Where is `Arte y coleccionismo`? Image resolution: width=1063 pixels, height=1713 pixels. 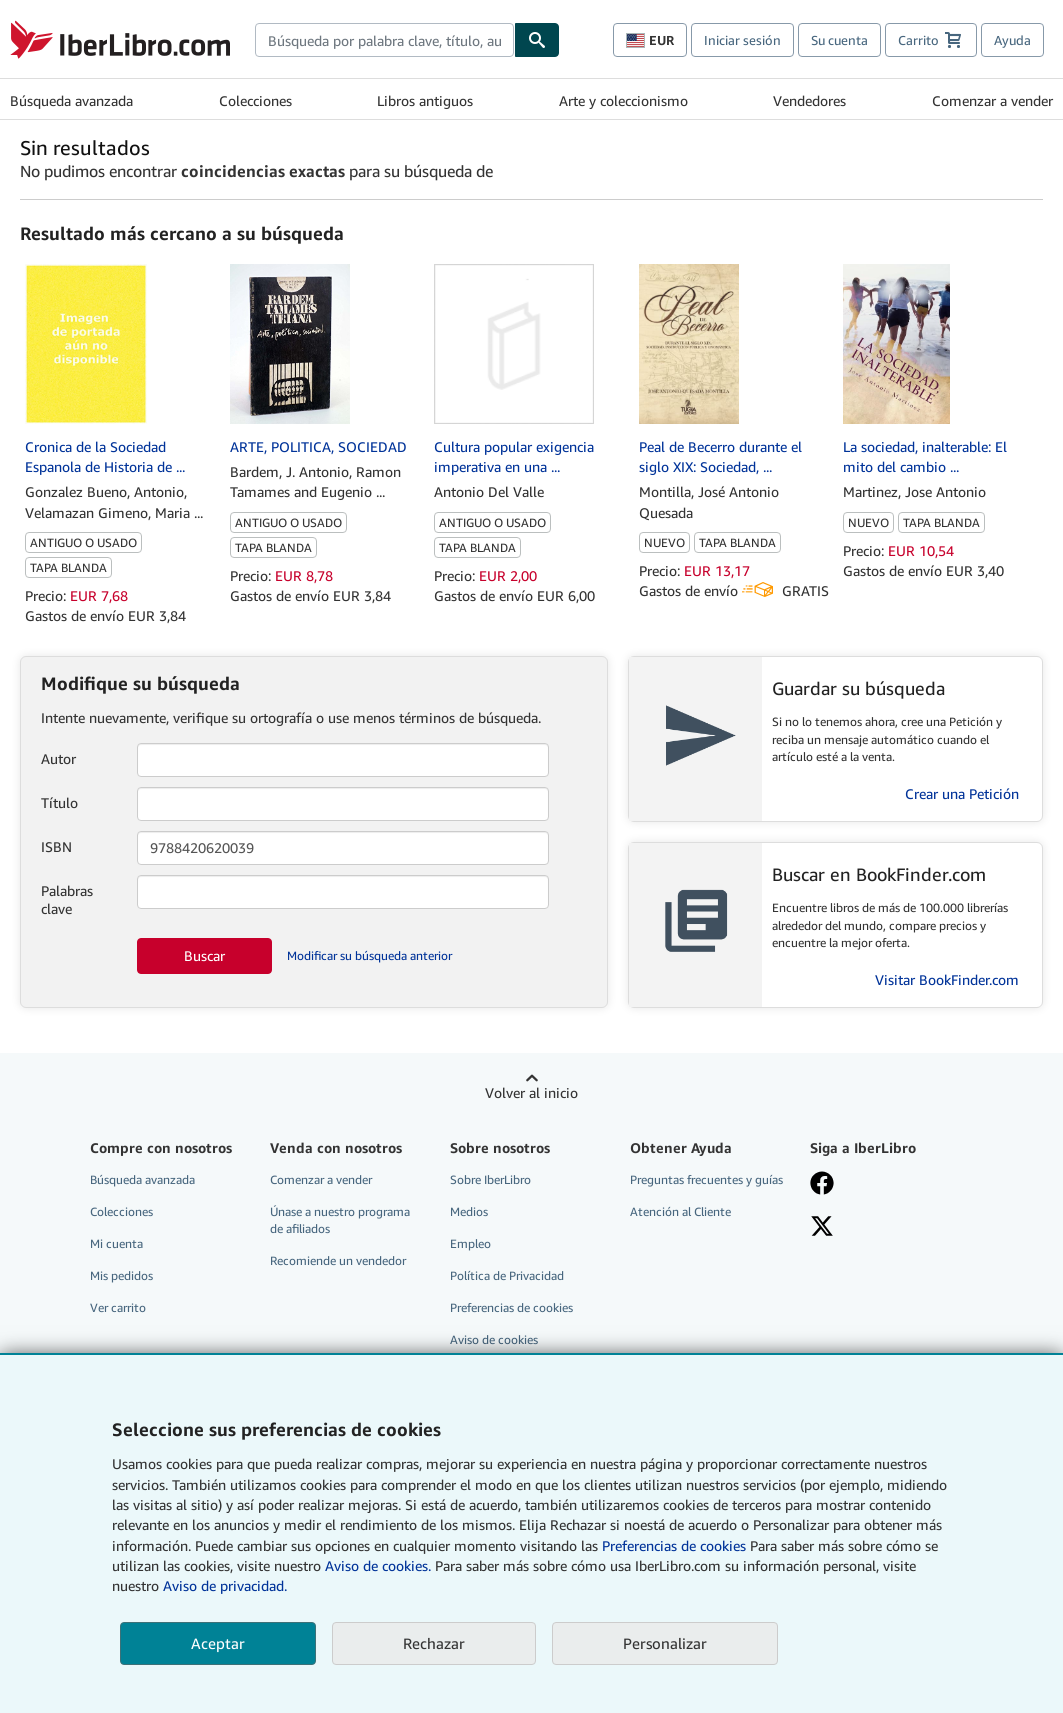
Arte y coleccionismo is located at coordinates (623, 100).